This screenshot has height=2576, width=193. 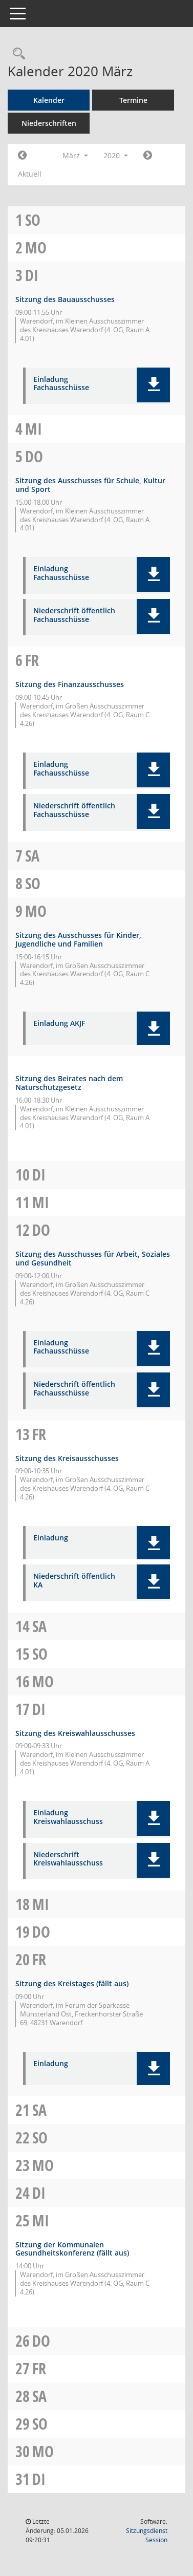 What do you see at coordinates (153, 385) in the screenshot?
I see `[button]` at bounding box center [153, 385].